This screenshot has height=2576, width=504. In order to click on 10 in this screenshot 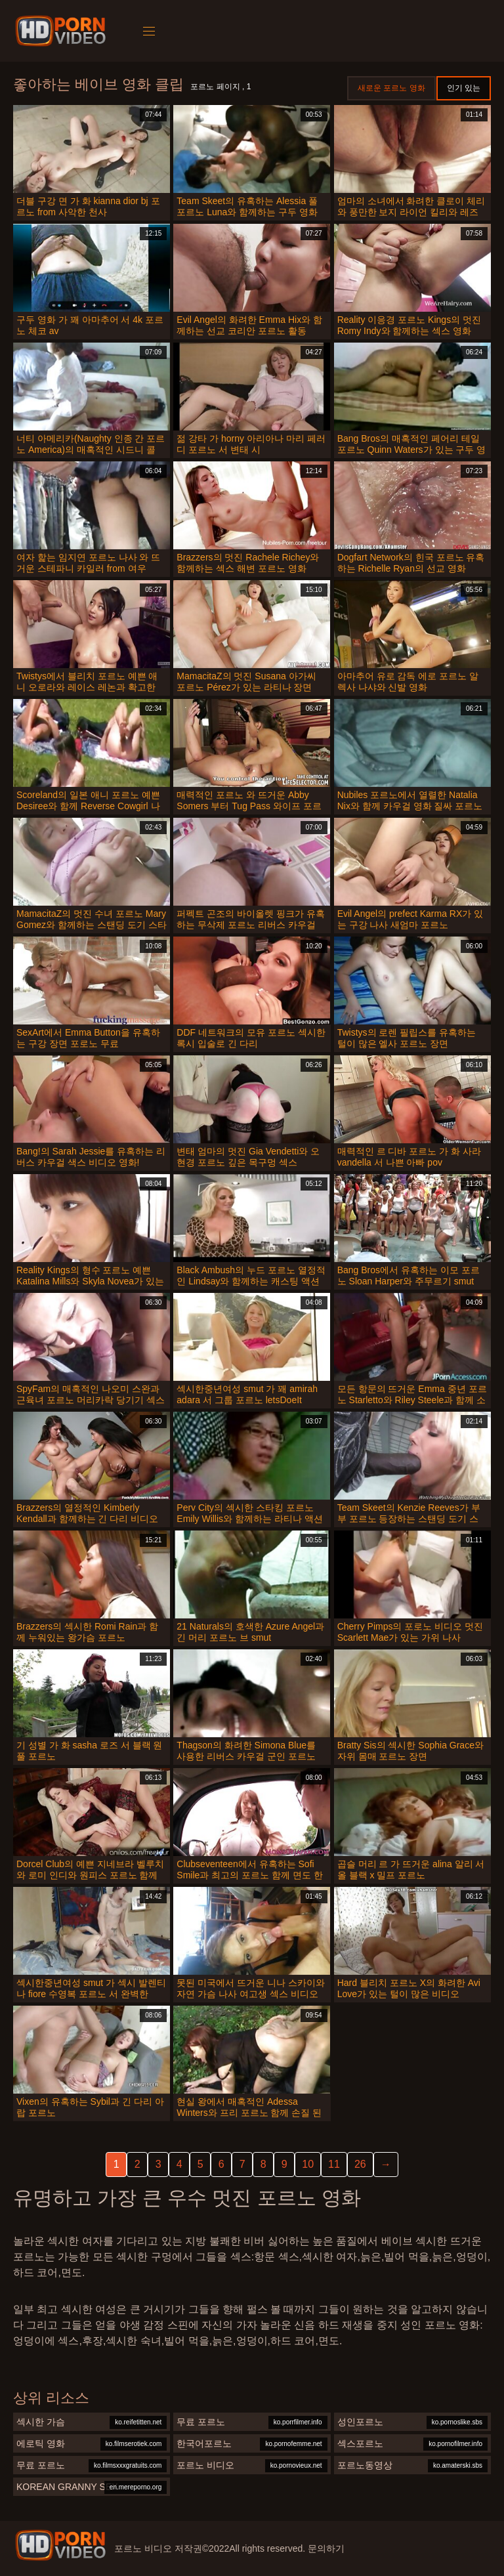, I will do `click(308, 2164)`.